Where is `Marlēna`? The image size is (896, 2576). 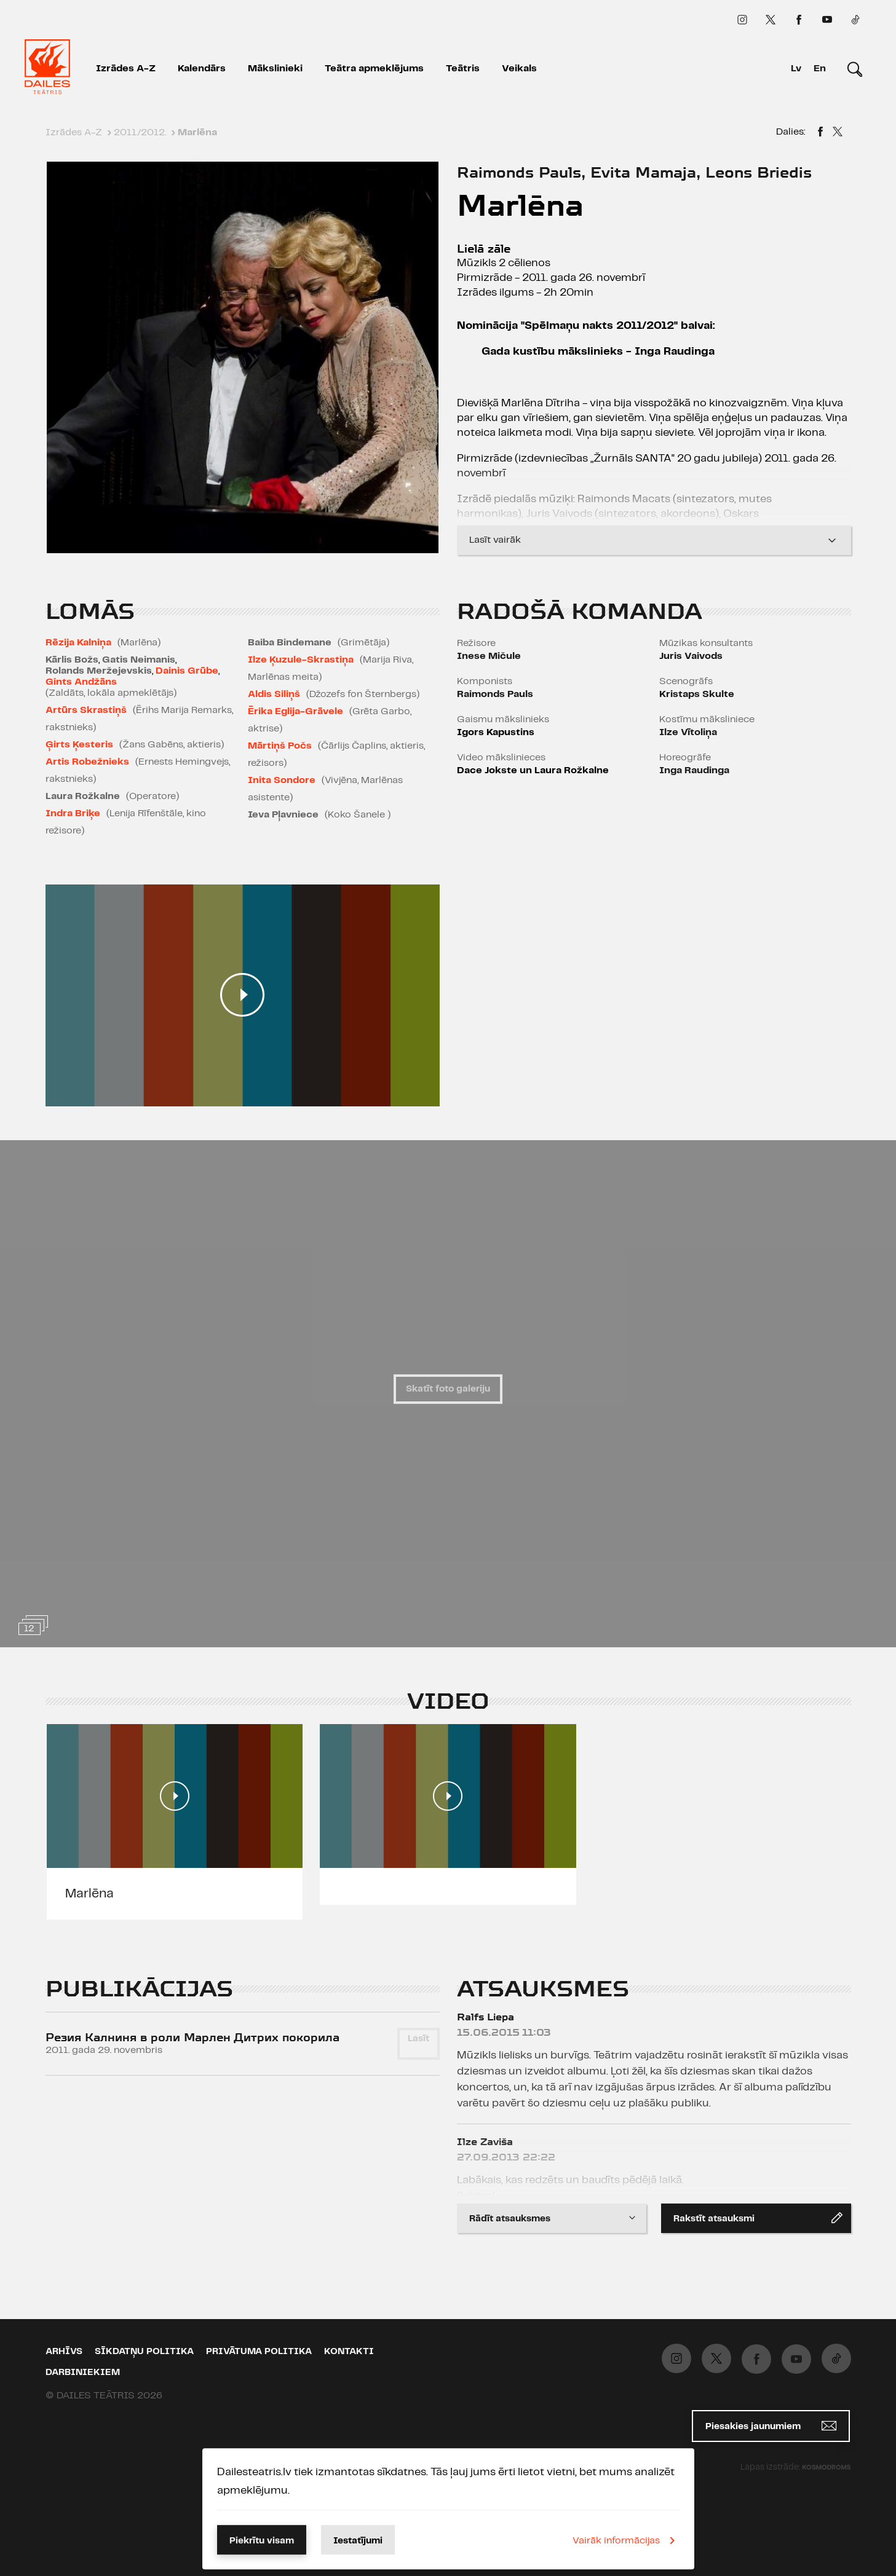 Marlēna is located at coordinates (89, 1894).